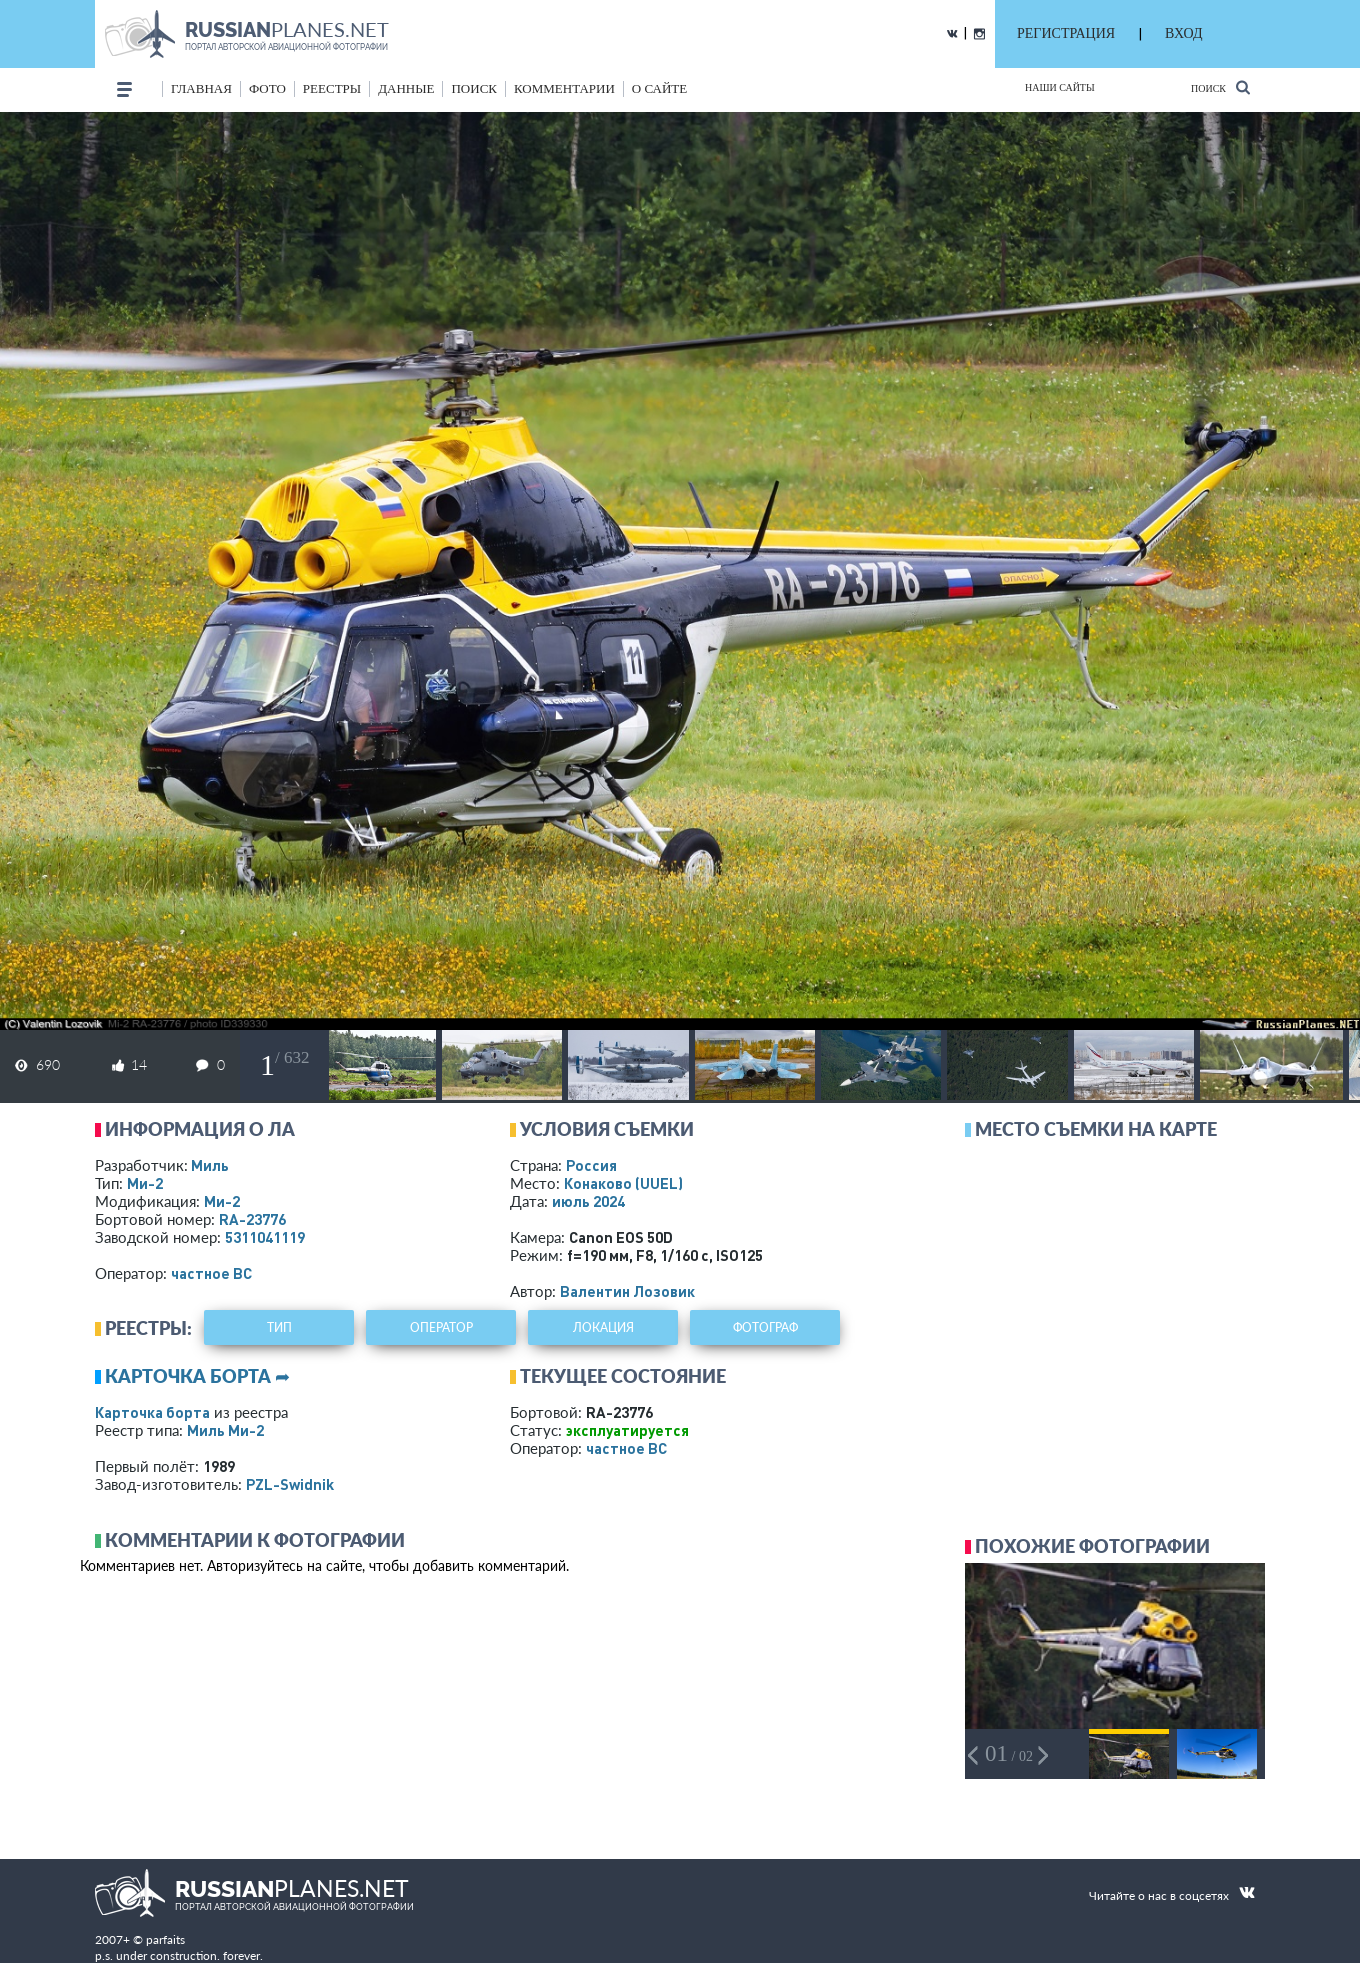  What do you see at coordinates (659, 88) in the screenshot?
I see `о сайте` at bounding box center [659, 88].